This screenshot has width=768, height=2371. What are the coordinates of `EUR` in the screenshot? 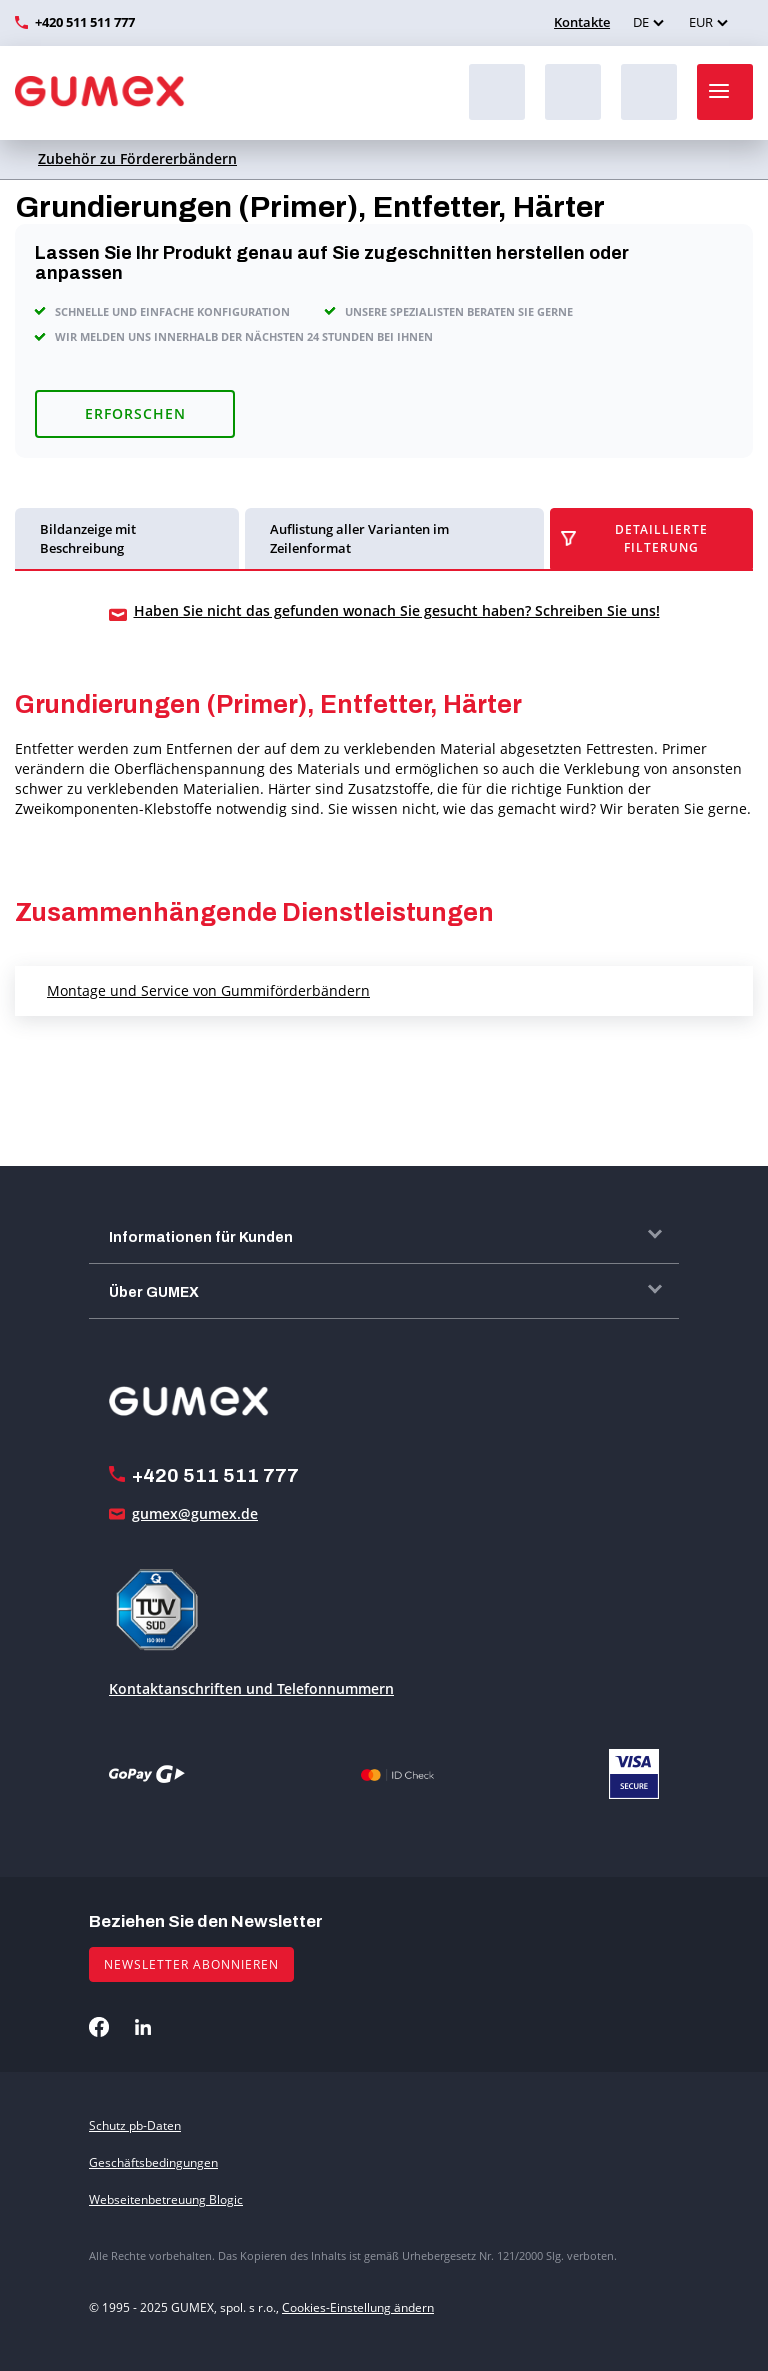 It's located at (701, 22).